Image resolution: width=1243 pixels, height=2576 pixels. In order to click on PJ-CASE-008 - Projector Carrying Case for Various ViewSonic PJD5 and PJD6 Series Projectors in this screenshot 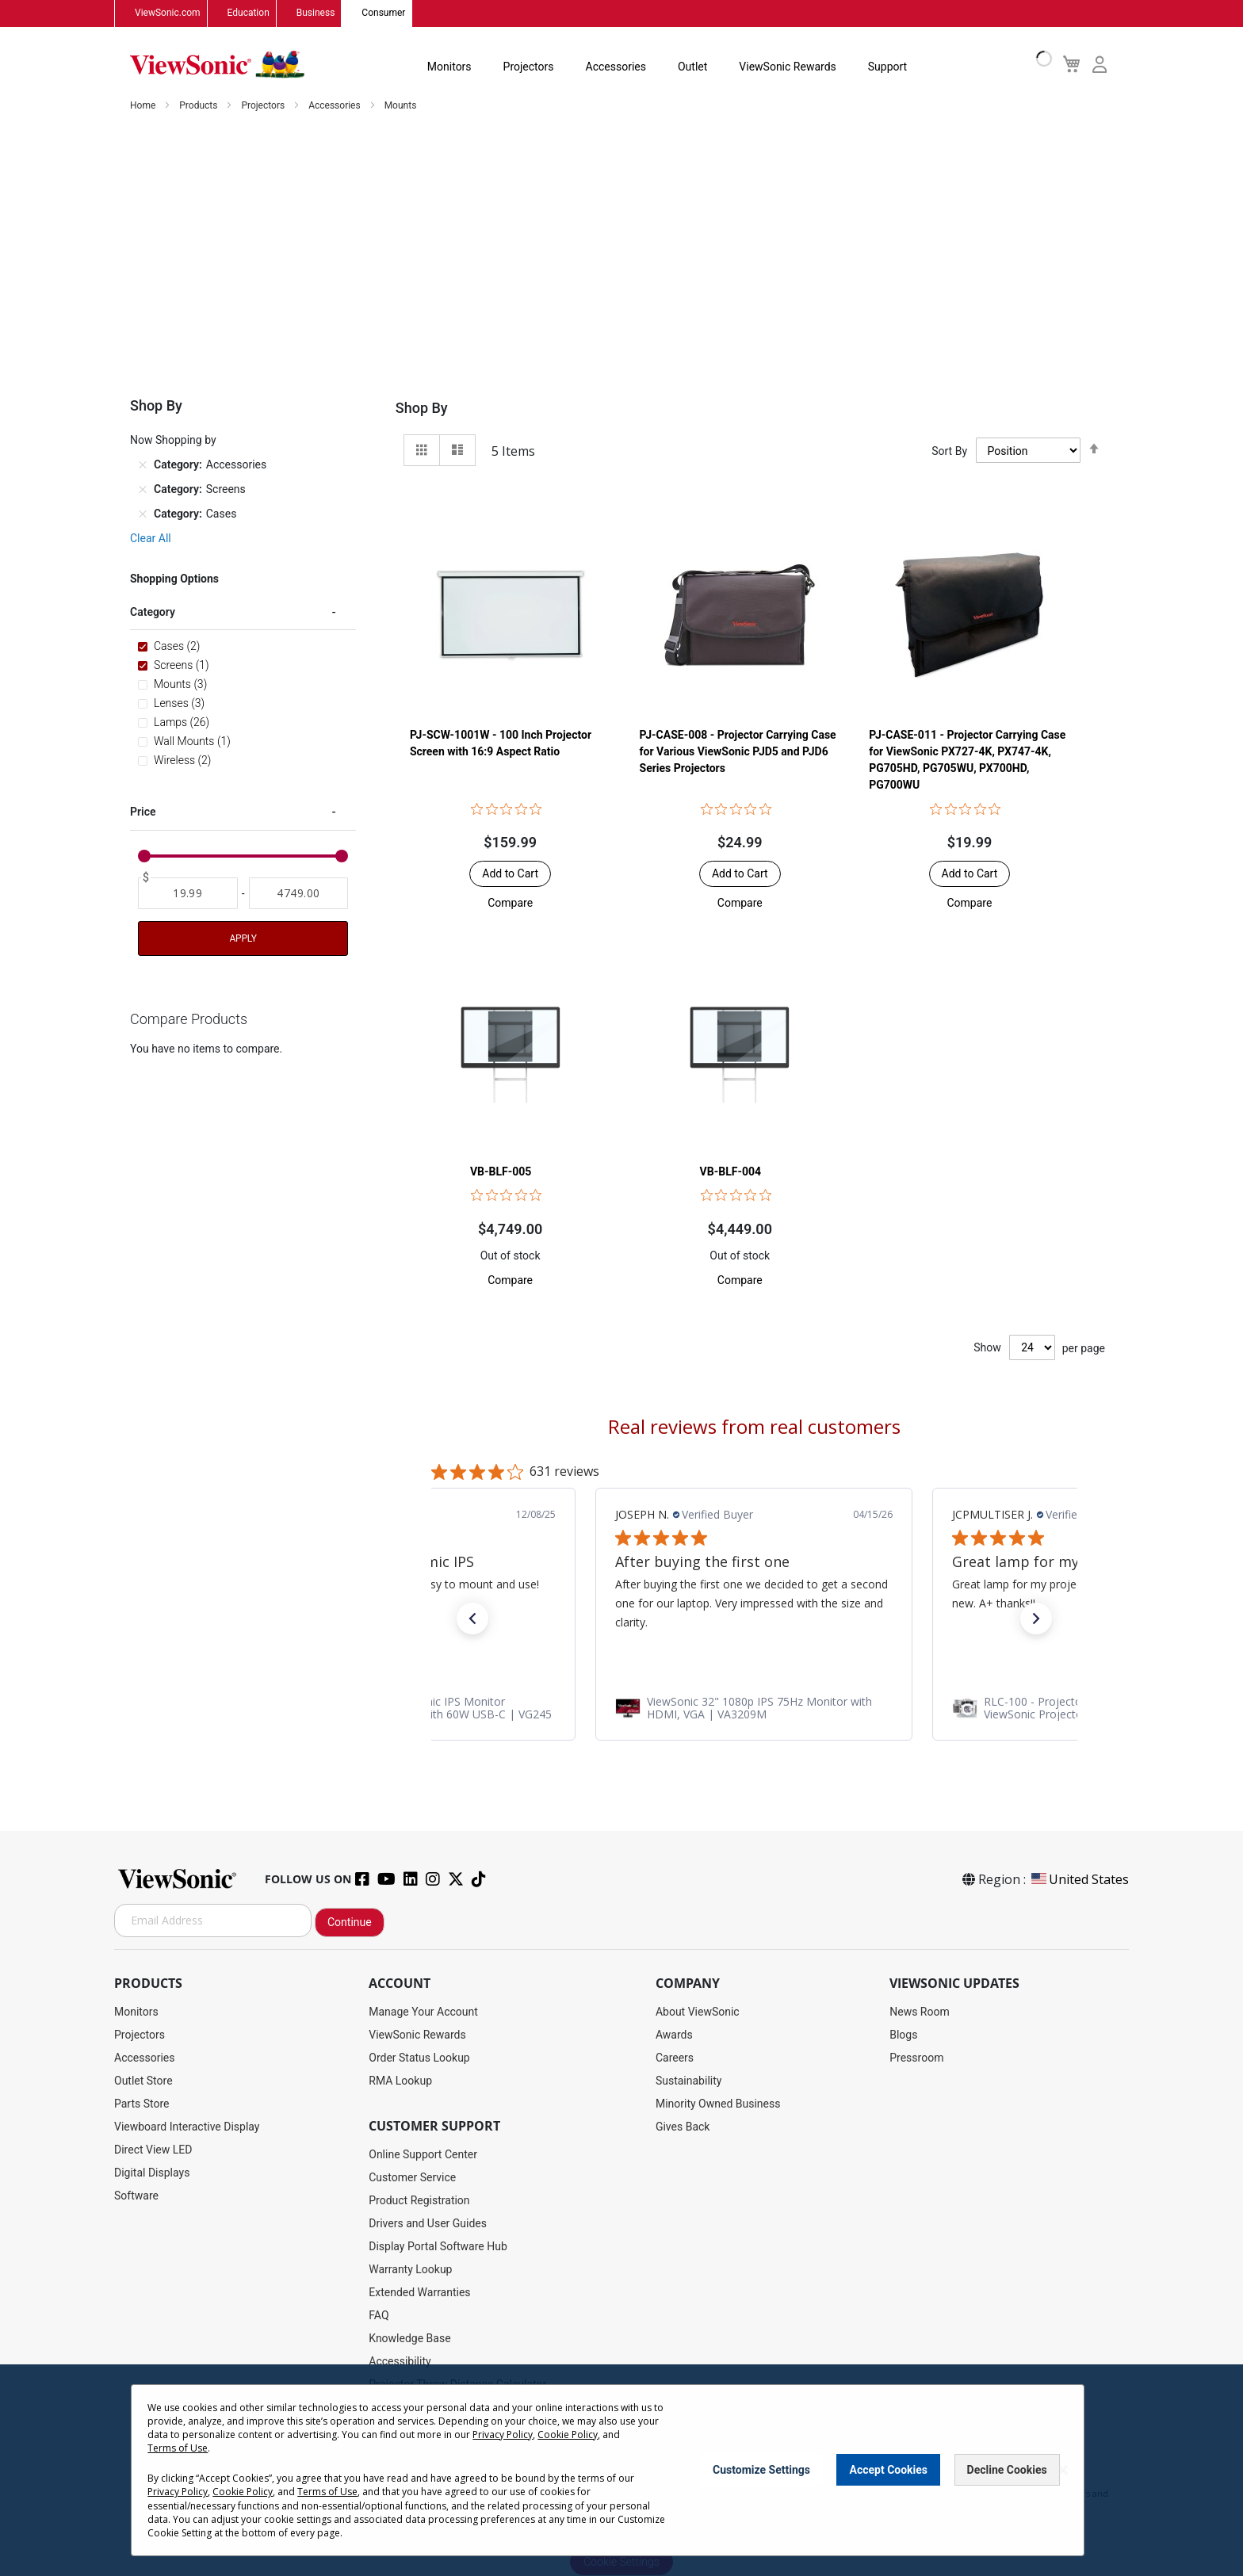, I will do `click(738, 752)`.